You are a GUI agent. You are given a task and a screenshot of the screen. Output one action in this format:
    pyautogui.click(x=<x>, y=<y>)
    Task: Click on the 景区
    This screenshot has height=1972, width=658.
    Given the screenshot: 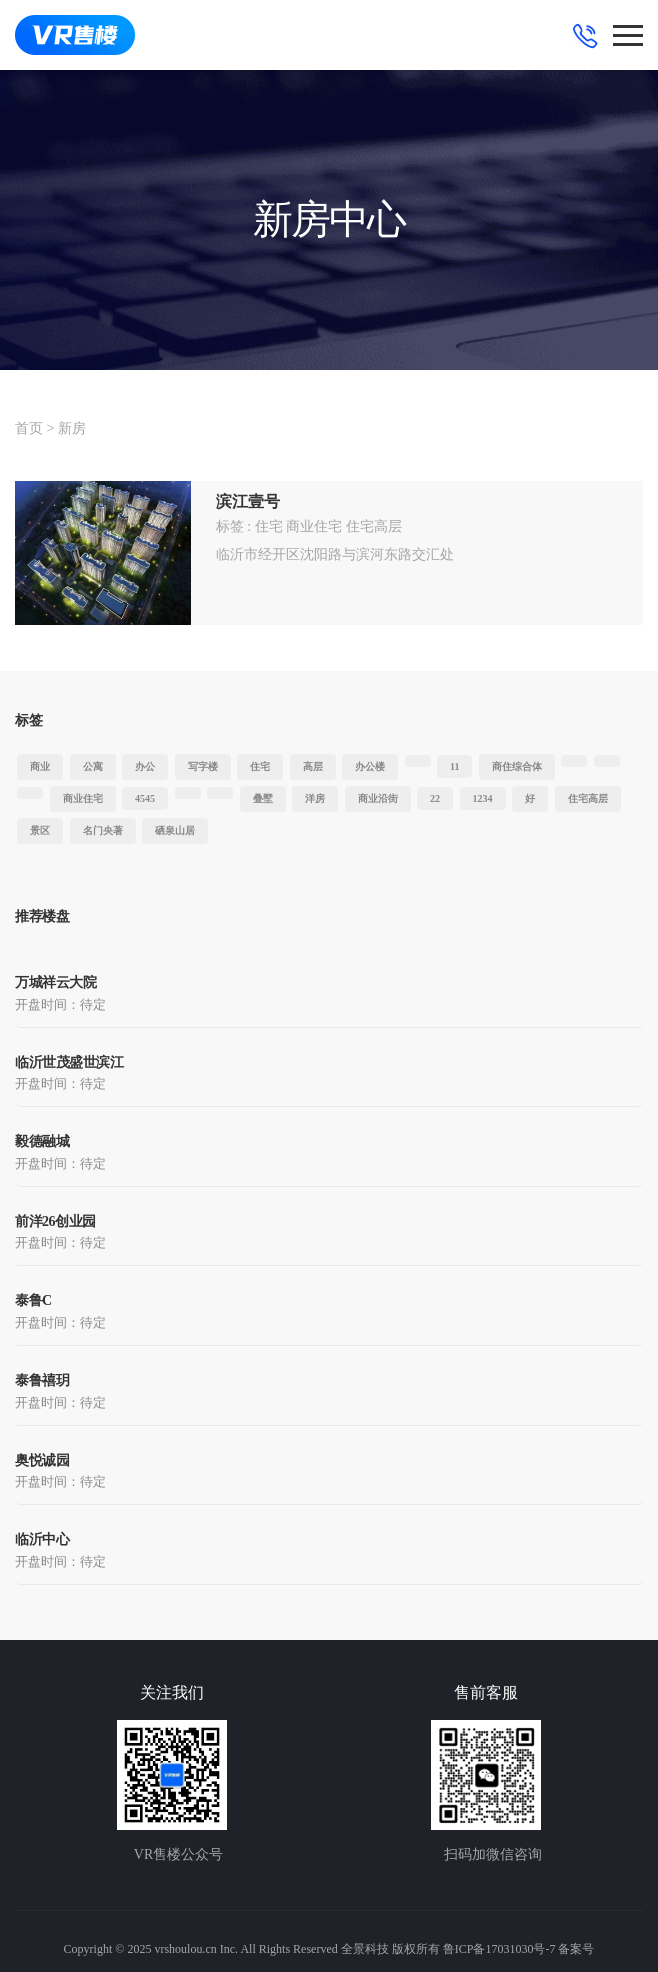 What is the action you would take?
    pyautogui.click(x=40, y=830)
    